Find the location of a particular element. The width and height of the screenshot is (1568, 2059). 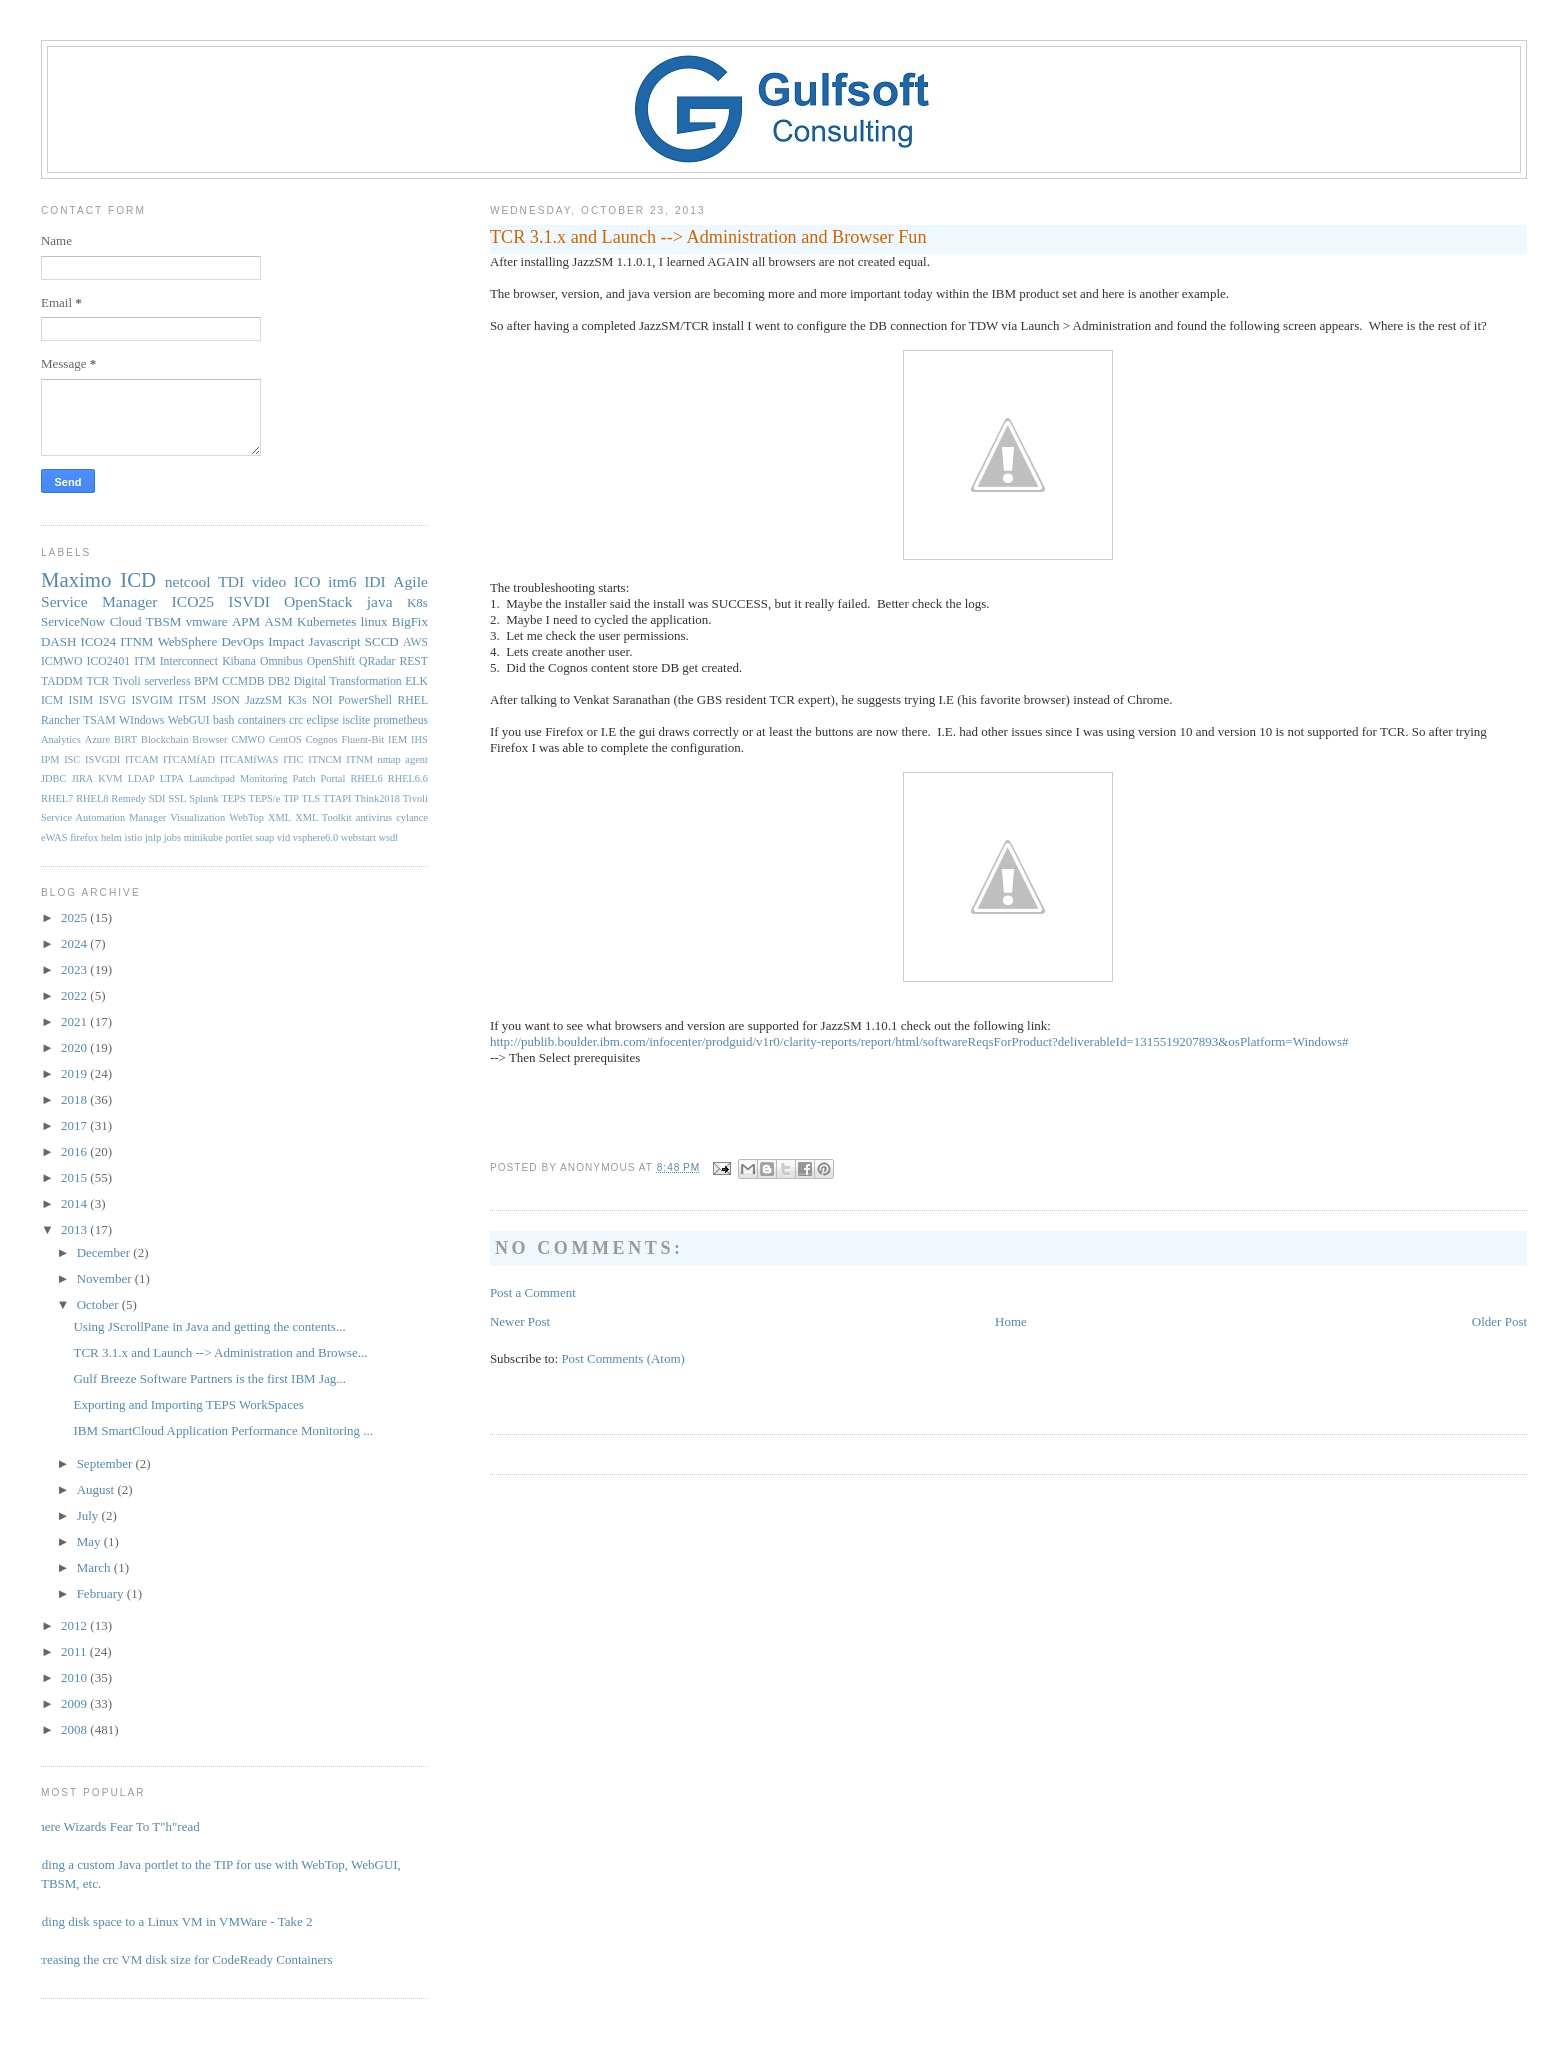

SDI is located at coordinates (157, 798).